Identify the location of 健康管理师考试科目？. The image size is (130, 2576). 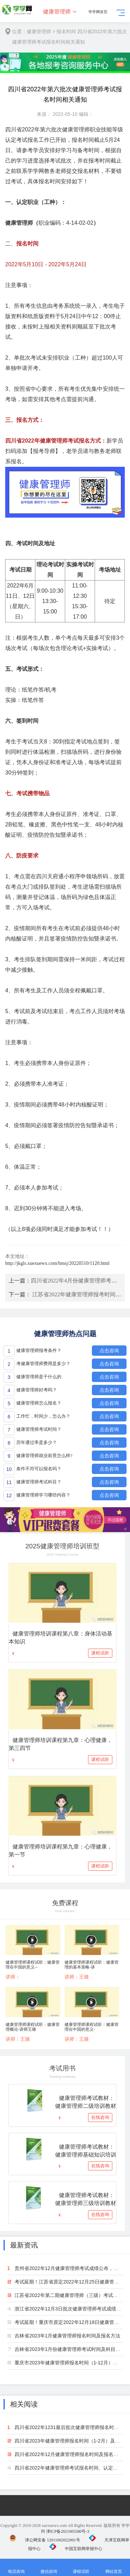
(38, 1481).